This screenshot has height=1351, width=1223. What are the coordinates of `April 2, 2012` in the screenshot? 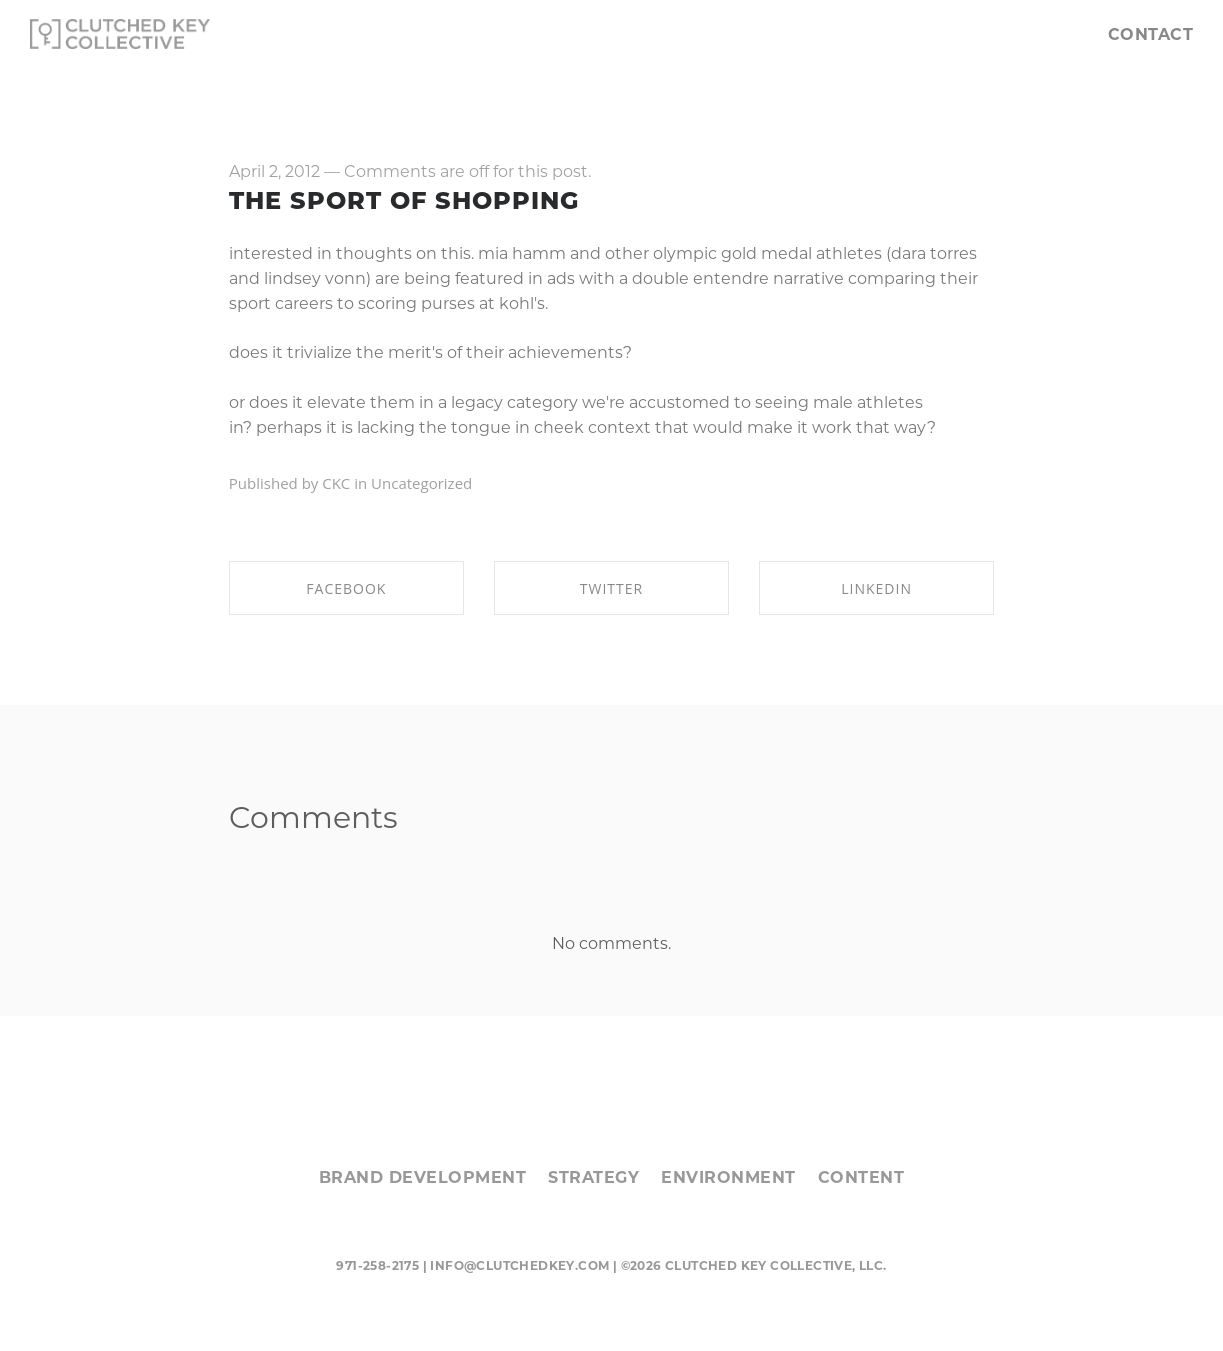 It's located at (274, 171).